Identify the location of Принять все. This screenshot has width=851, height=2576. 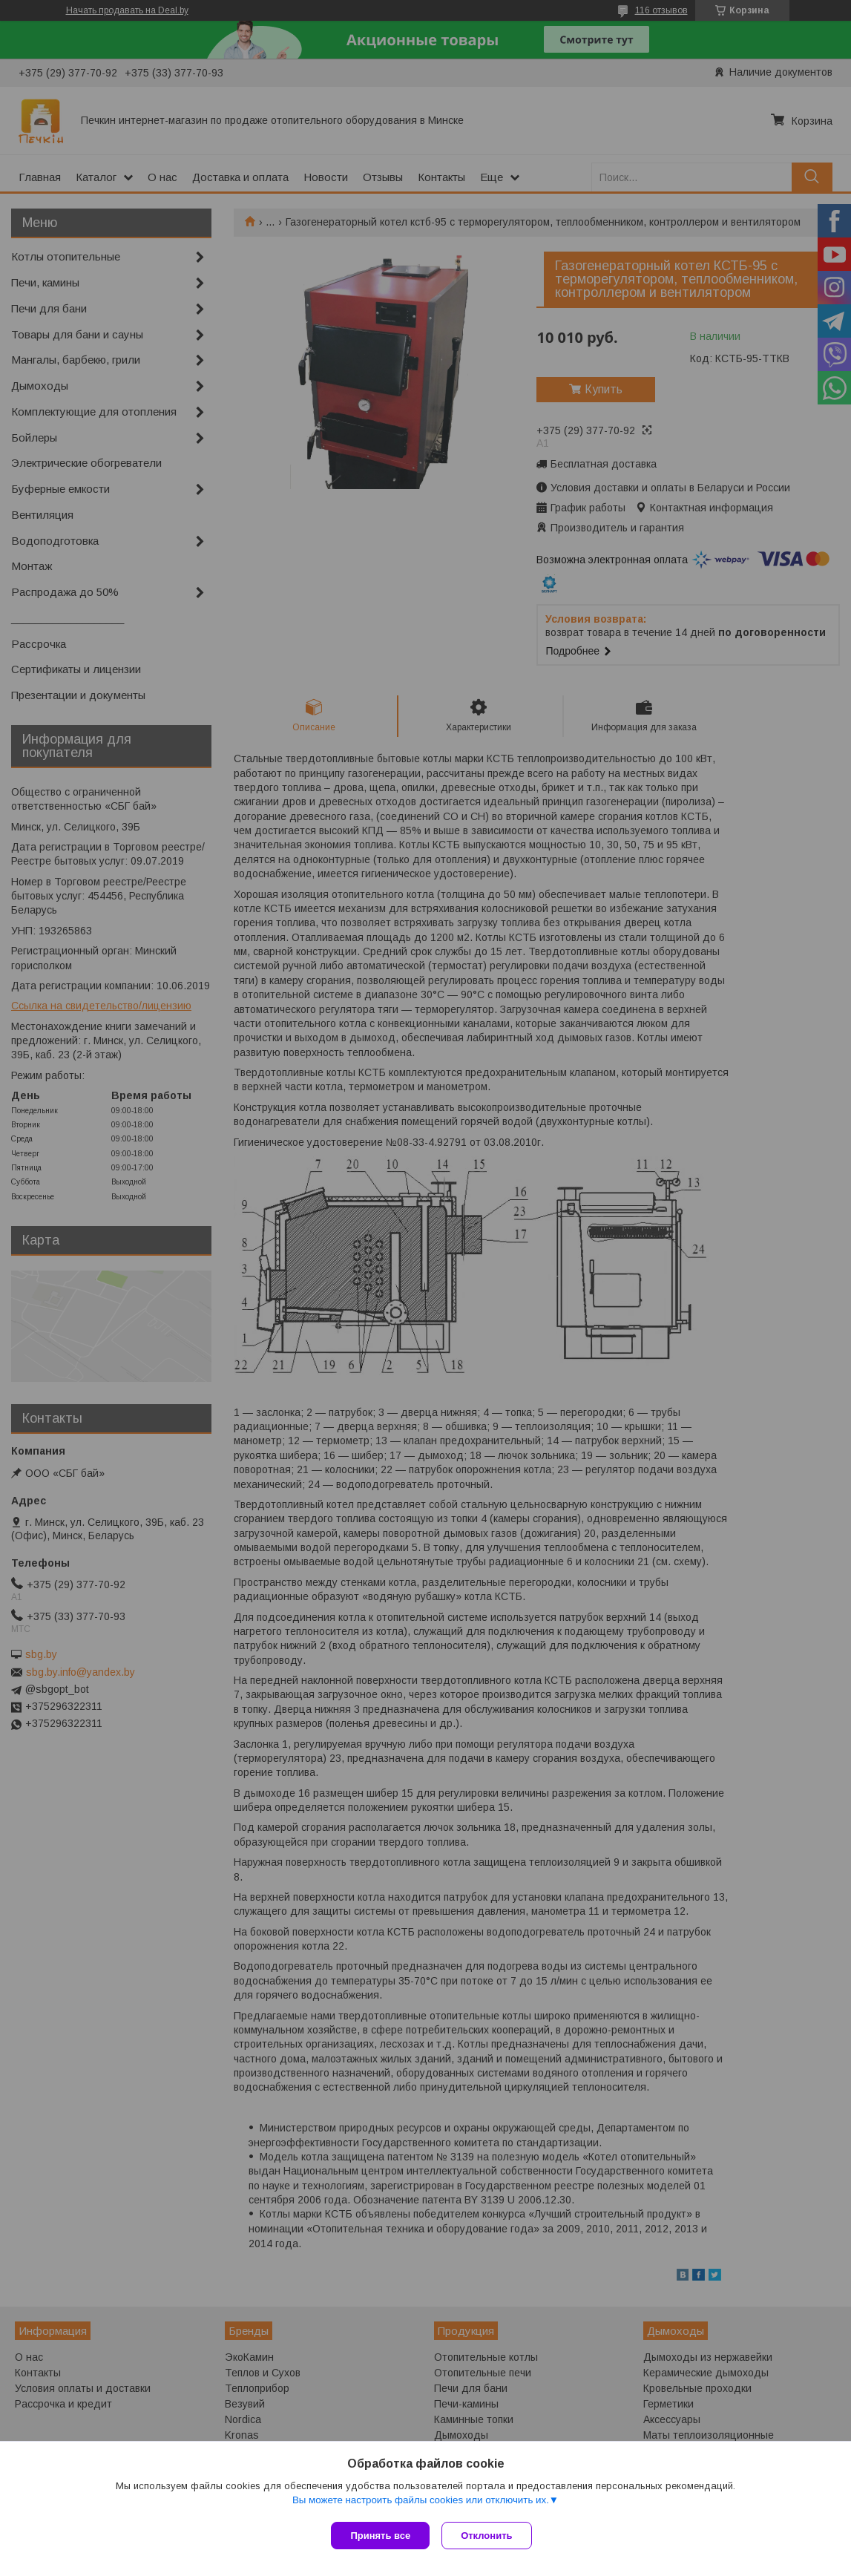
(380, 2535).